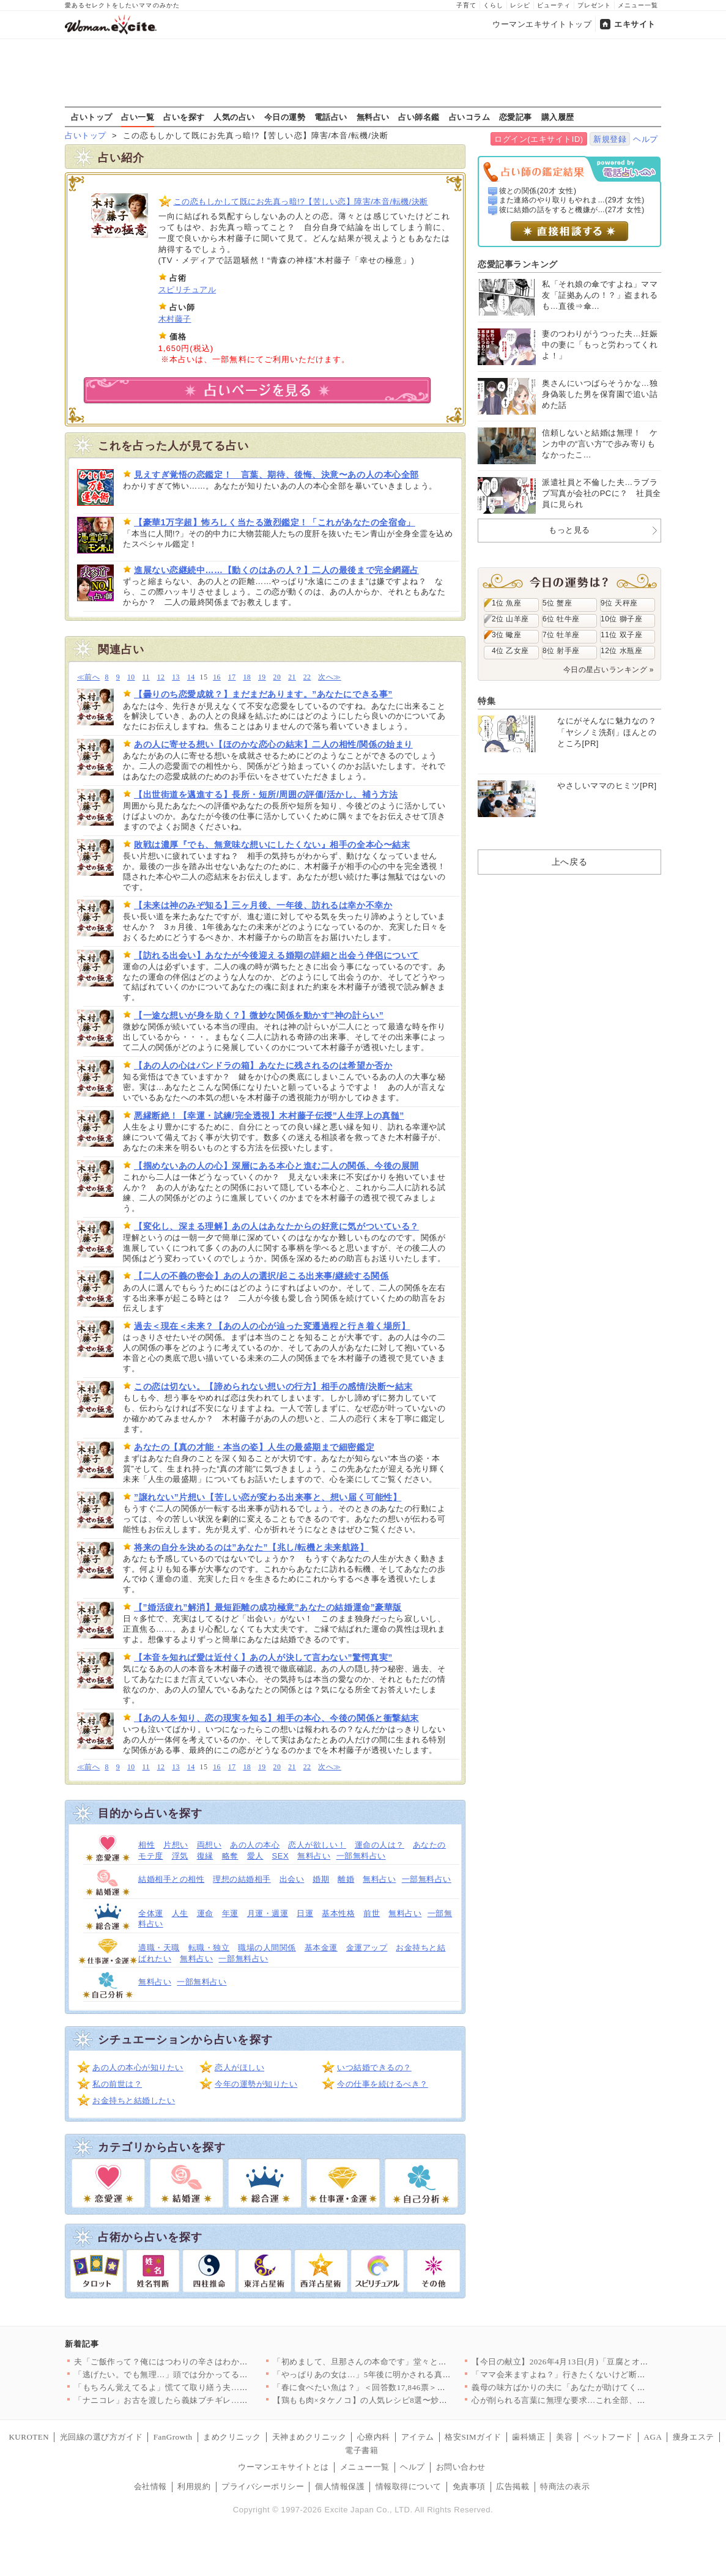 The width and height of the screenshot is (726, 2576). What do you see at coordinates (609, 139) in the screenshot?
I see `新規登録` at bounding box center [609, 139].